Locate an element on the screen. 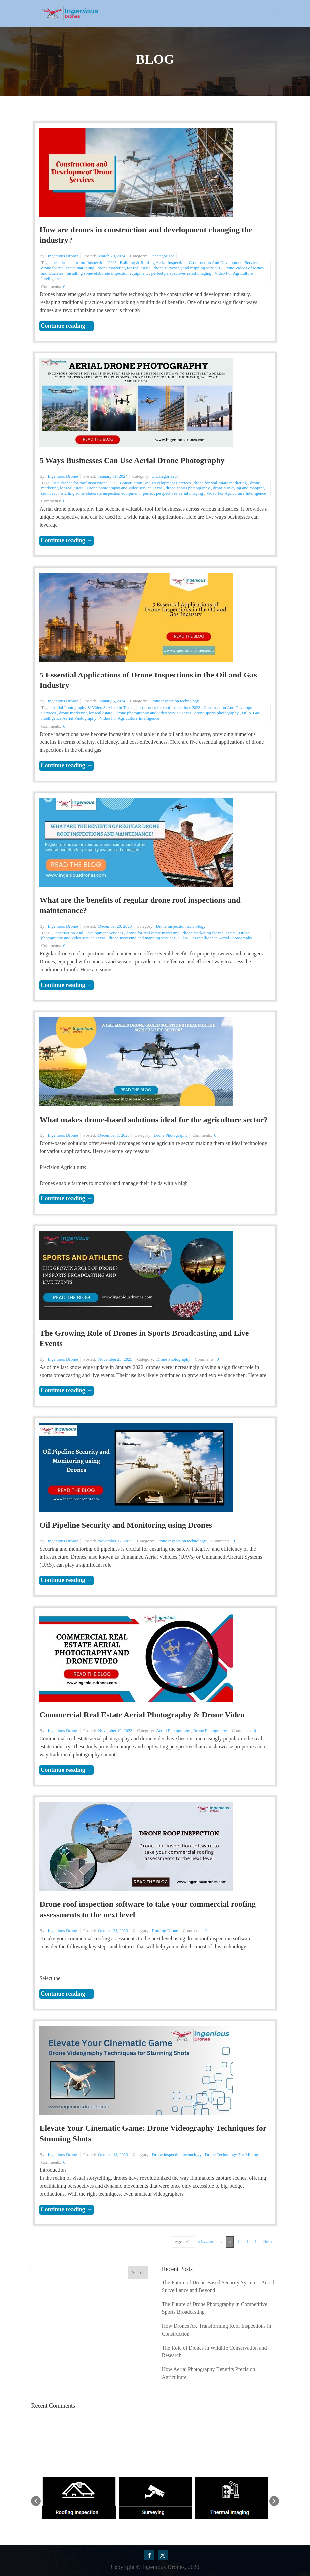 The width and height of the screenshot is (310, 2576). What makes drone-based solutions ideal for the agriculture sector? is located at coordinates (153, 1119).